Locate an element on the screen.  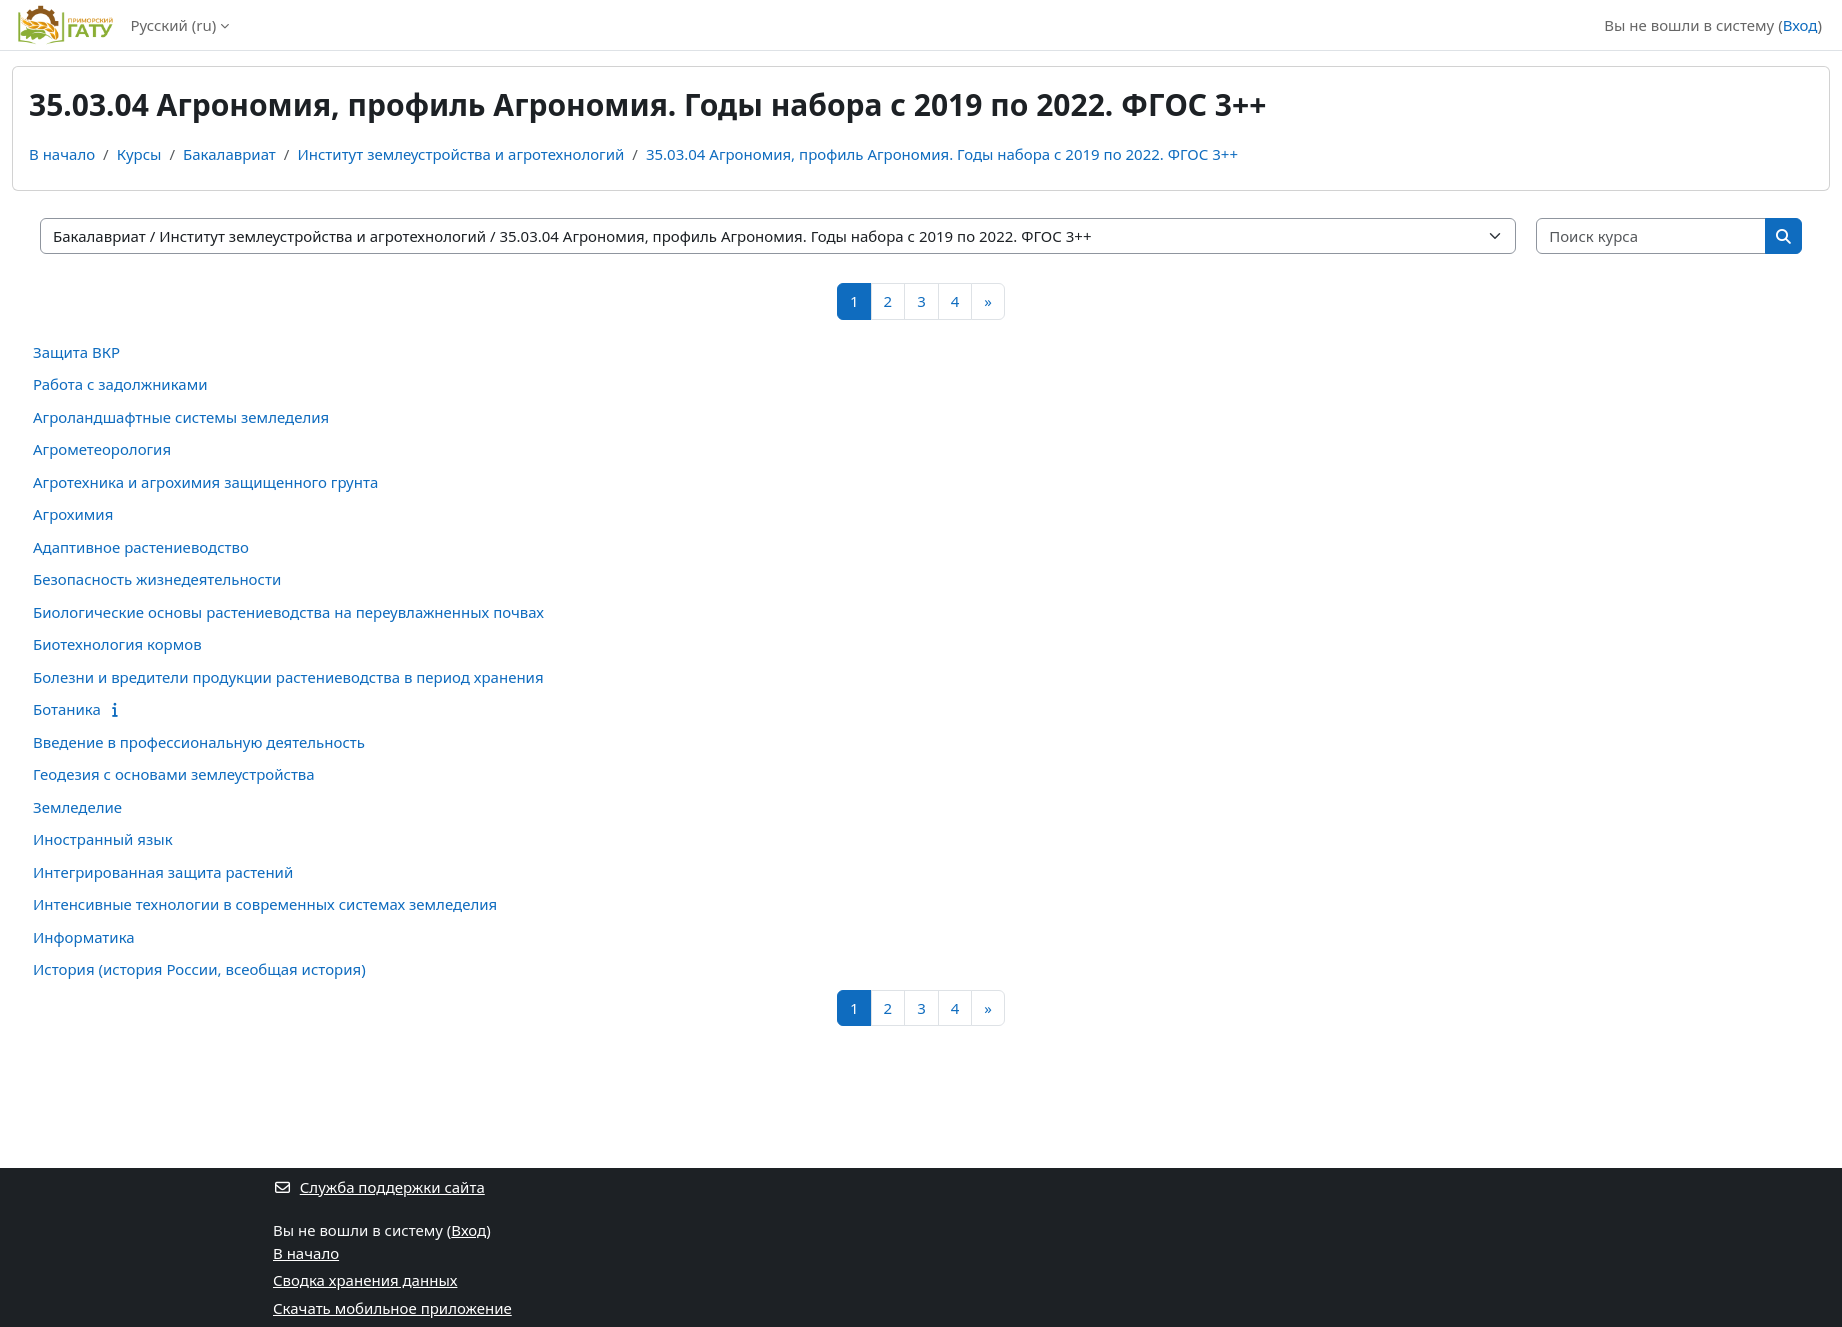
Интенсивные технологии в современных системах земледелия is located at coordinates (265, 904).